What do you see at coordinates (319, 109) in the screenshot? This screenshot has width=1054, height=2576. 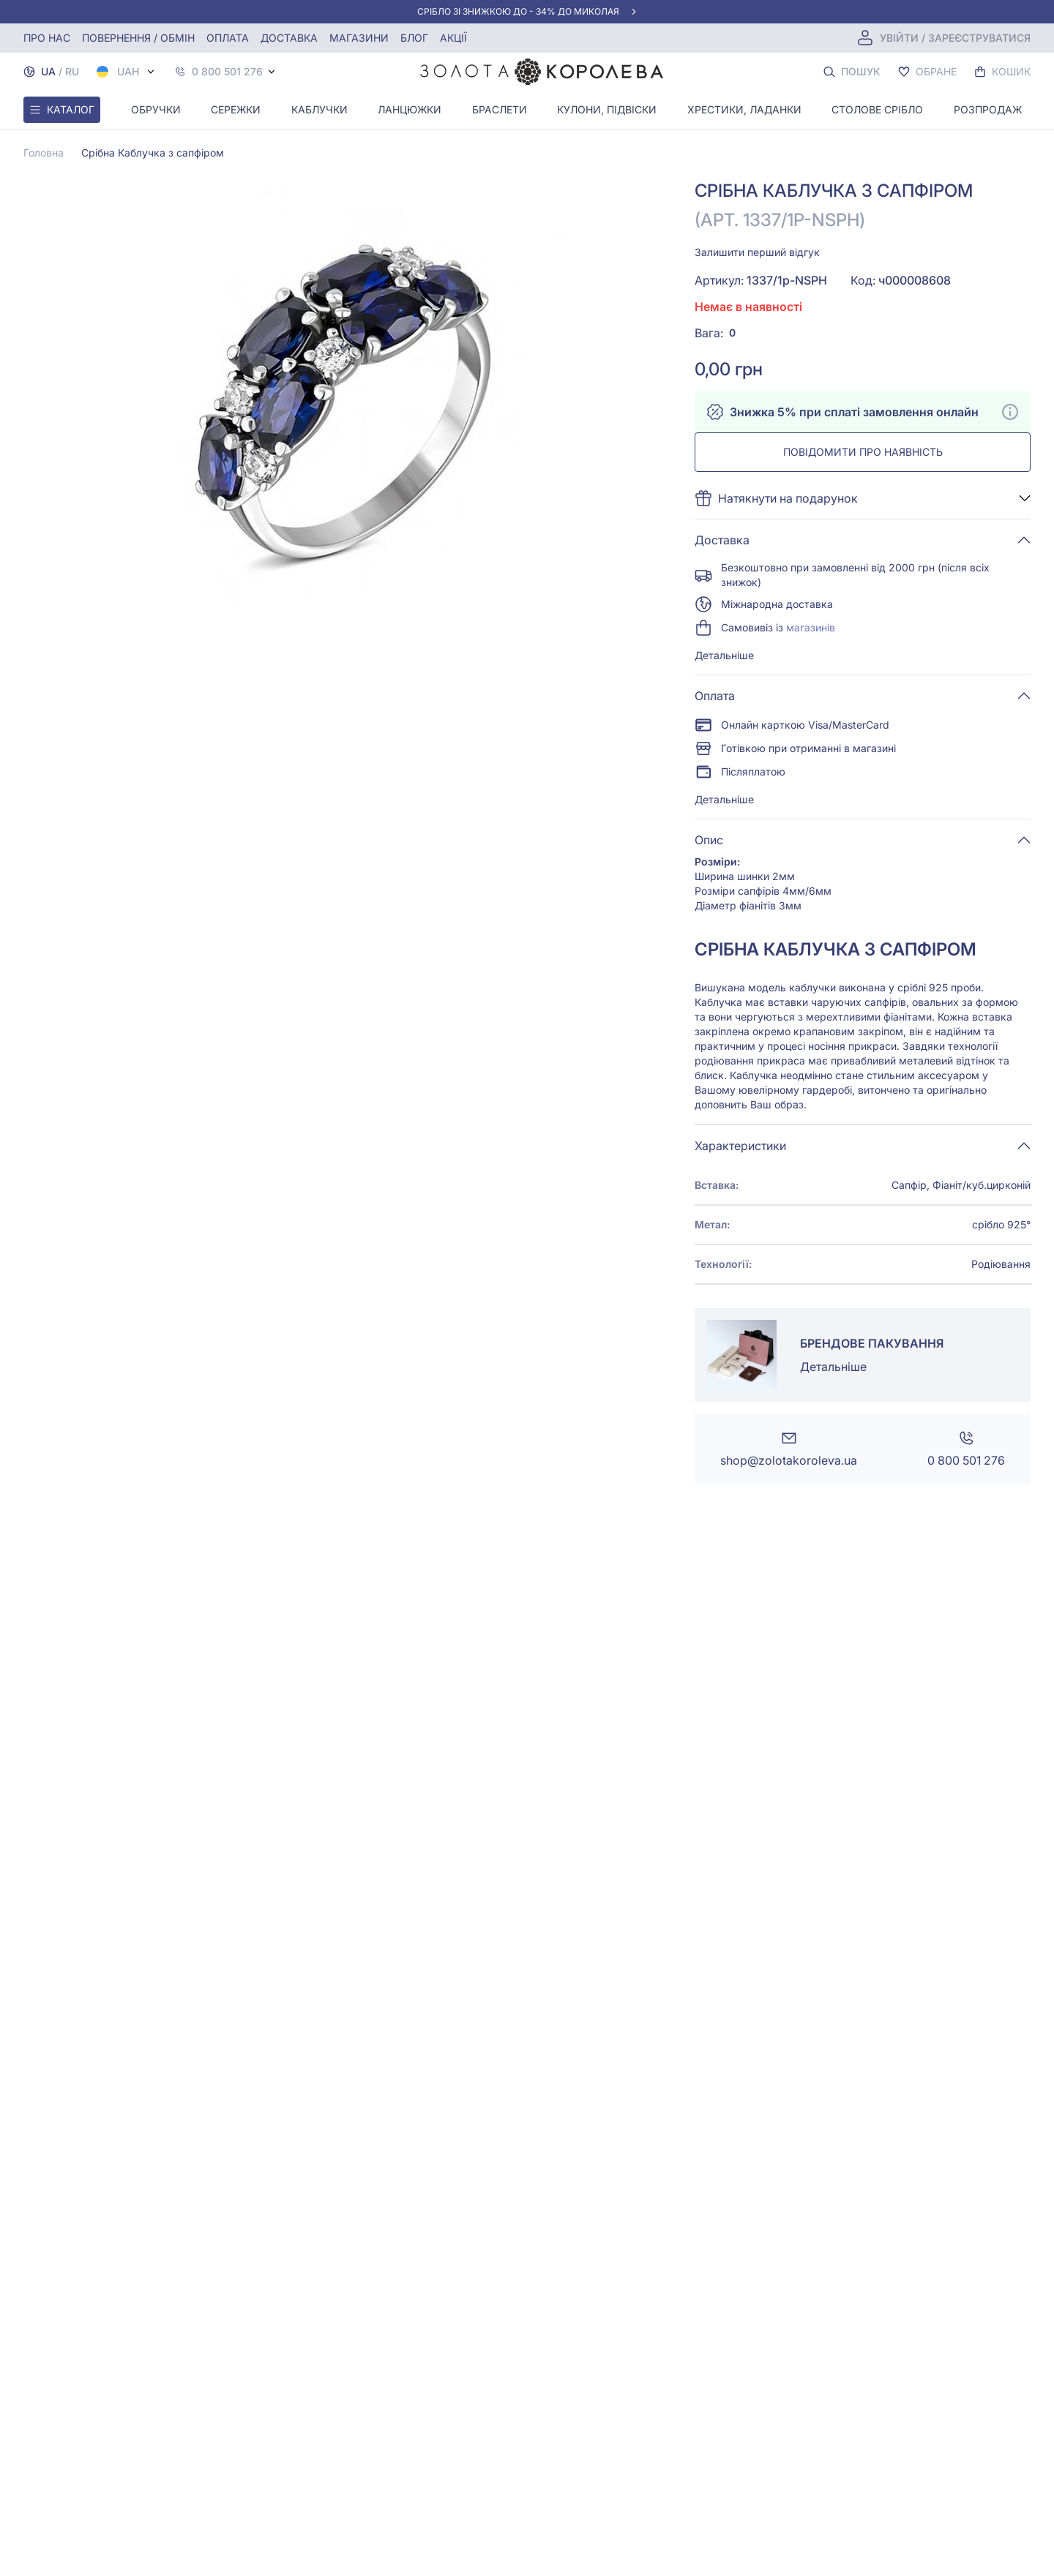 I see `Каблучки` at bounding box center [319, 109].